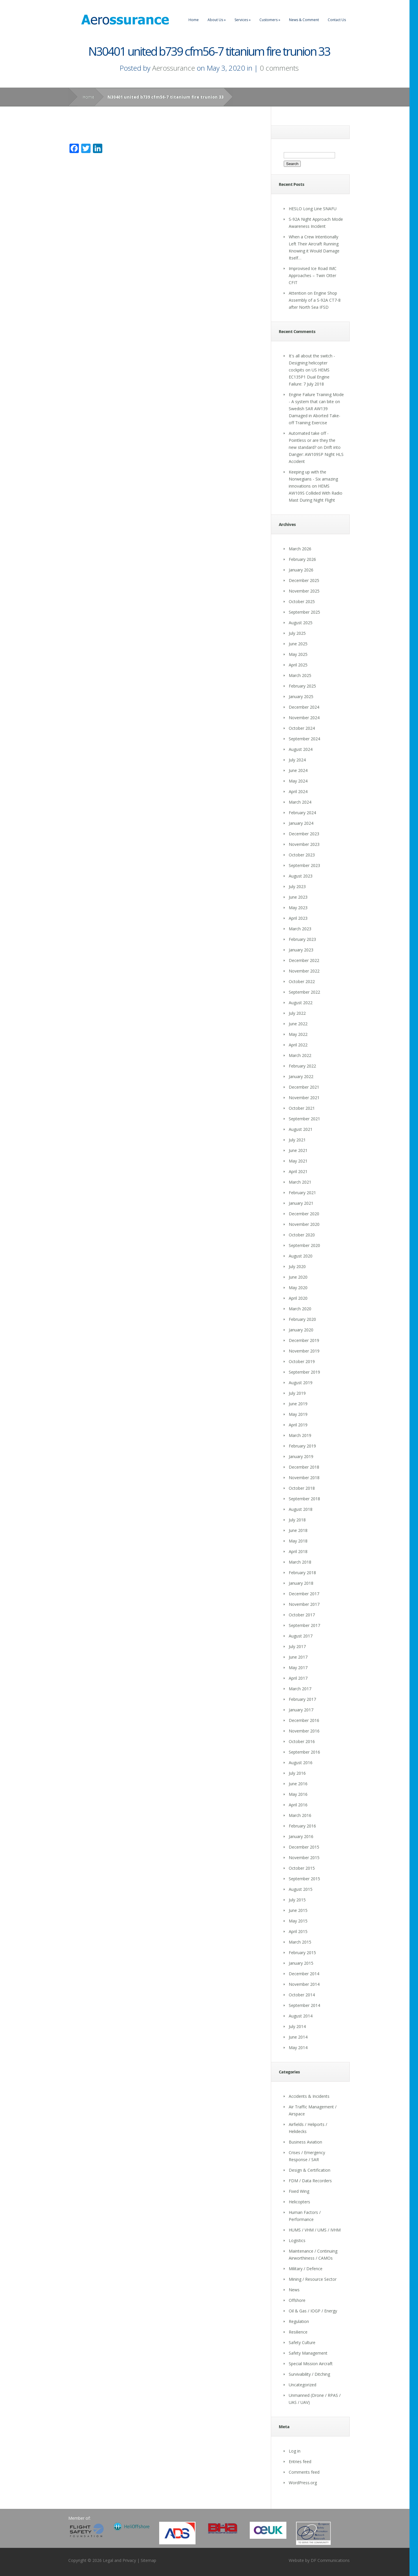 The width and height of the screenshot is (418, 2576). What do you see at coordinates (301, 1710) in the screenshot?
I see `January 2017` at bounding box center [301, 1710].